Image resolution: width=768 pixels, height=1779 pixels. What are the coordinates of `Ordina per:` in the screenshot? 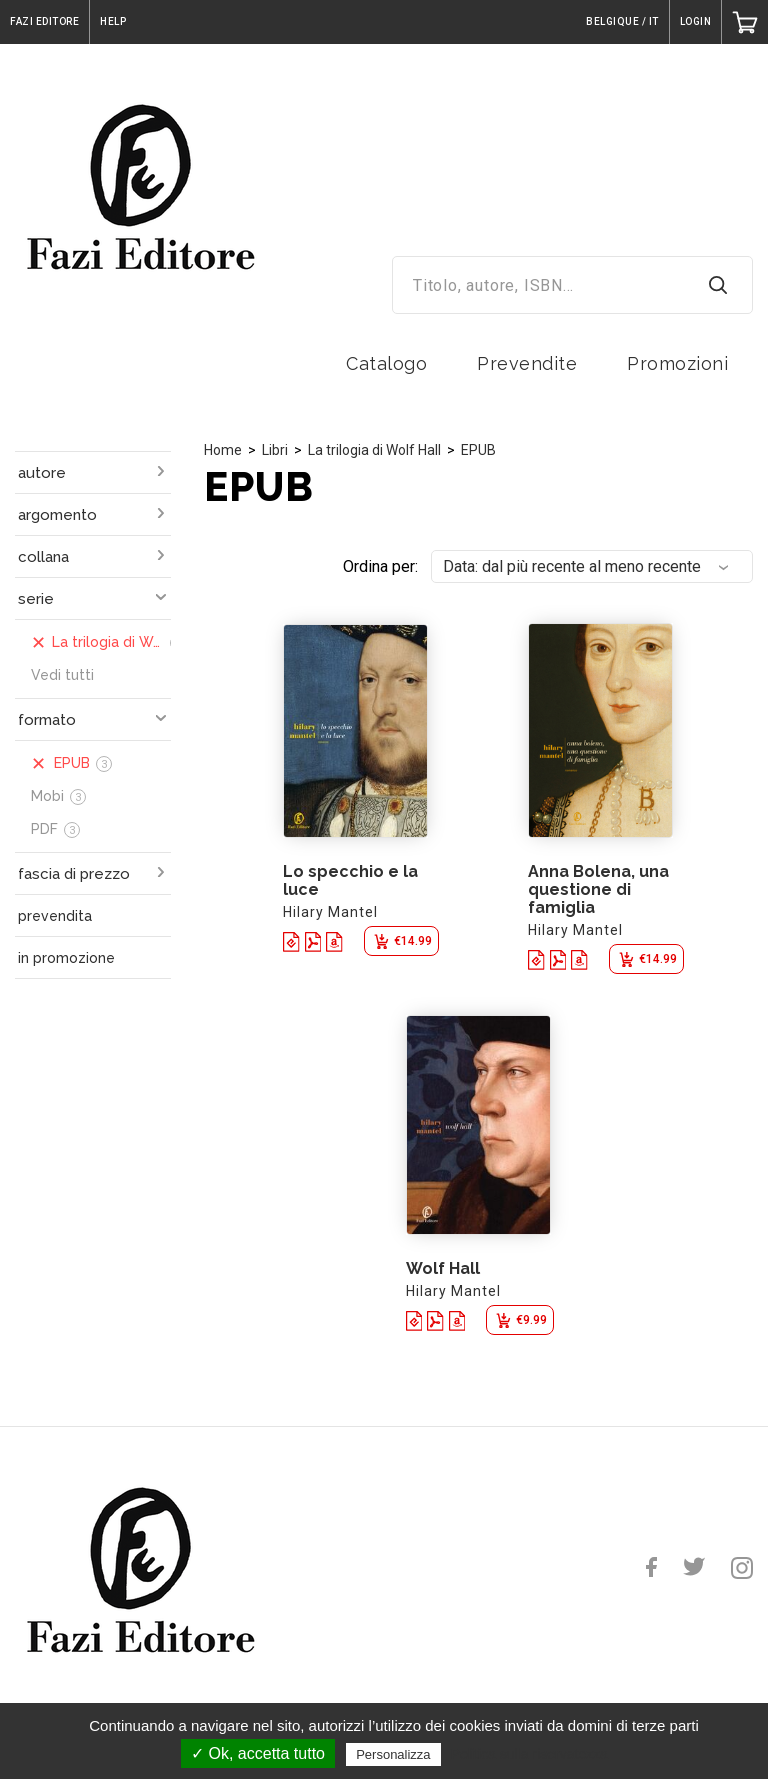 It's located at (380, 566).